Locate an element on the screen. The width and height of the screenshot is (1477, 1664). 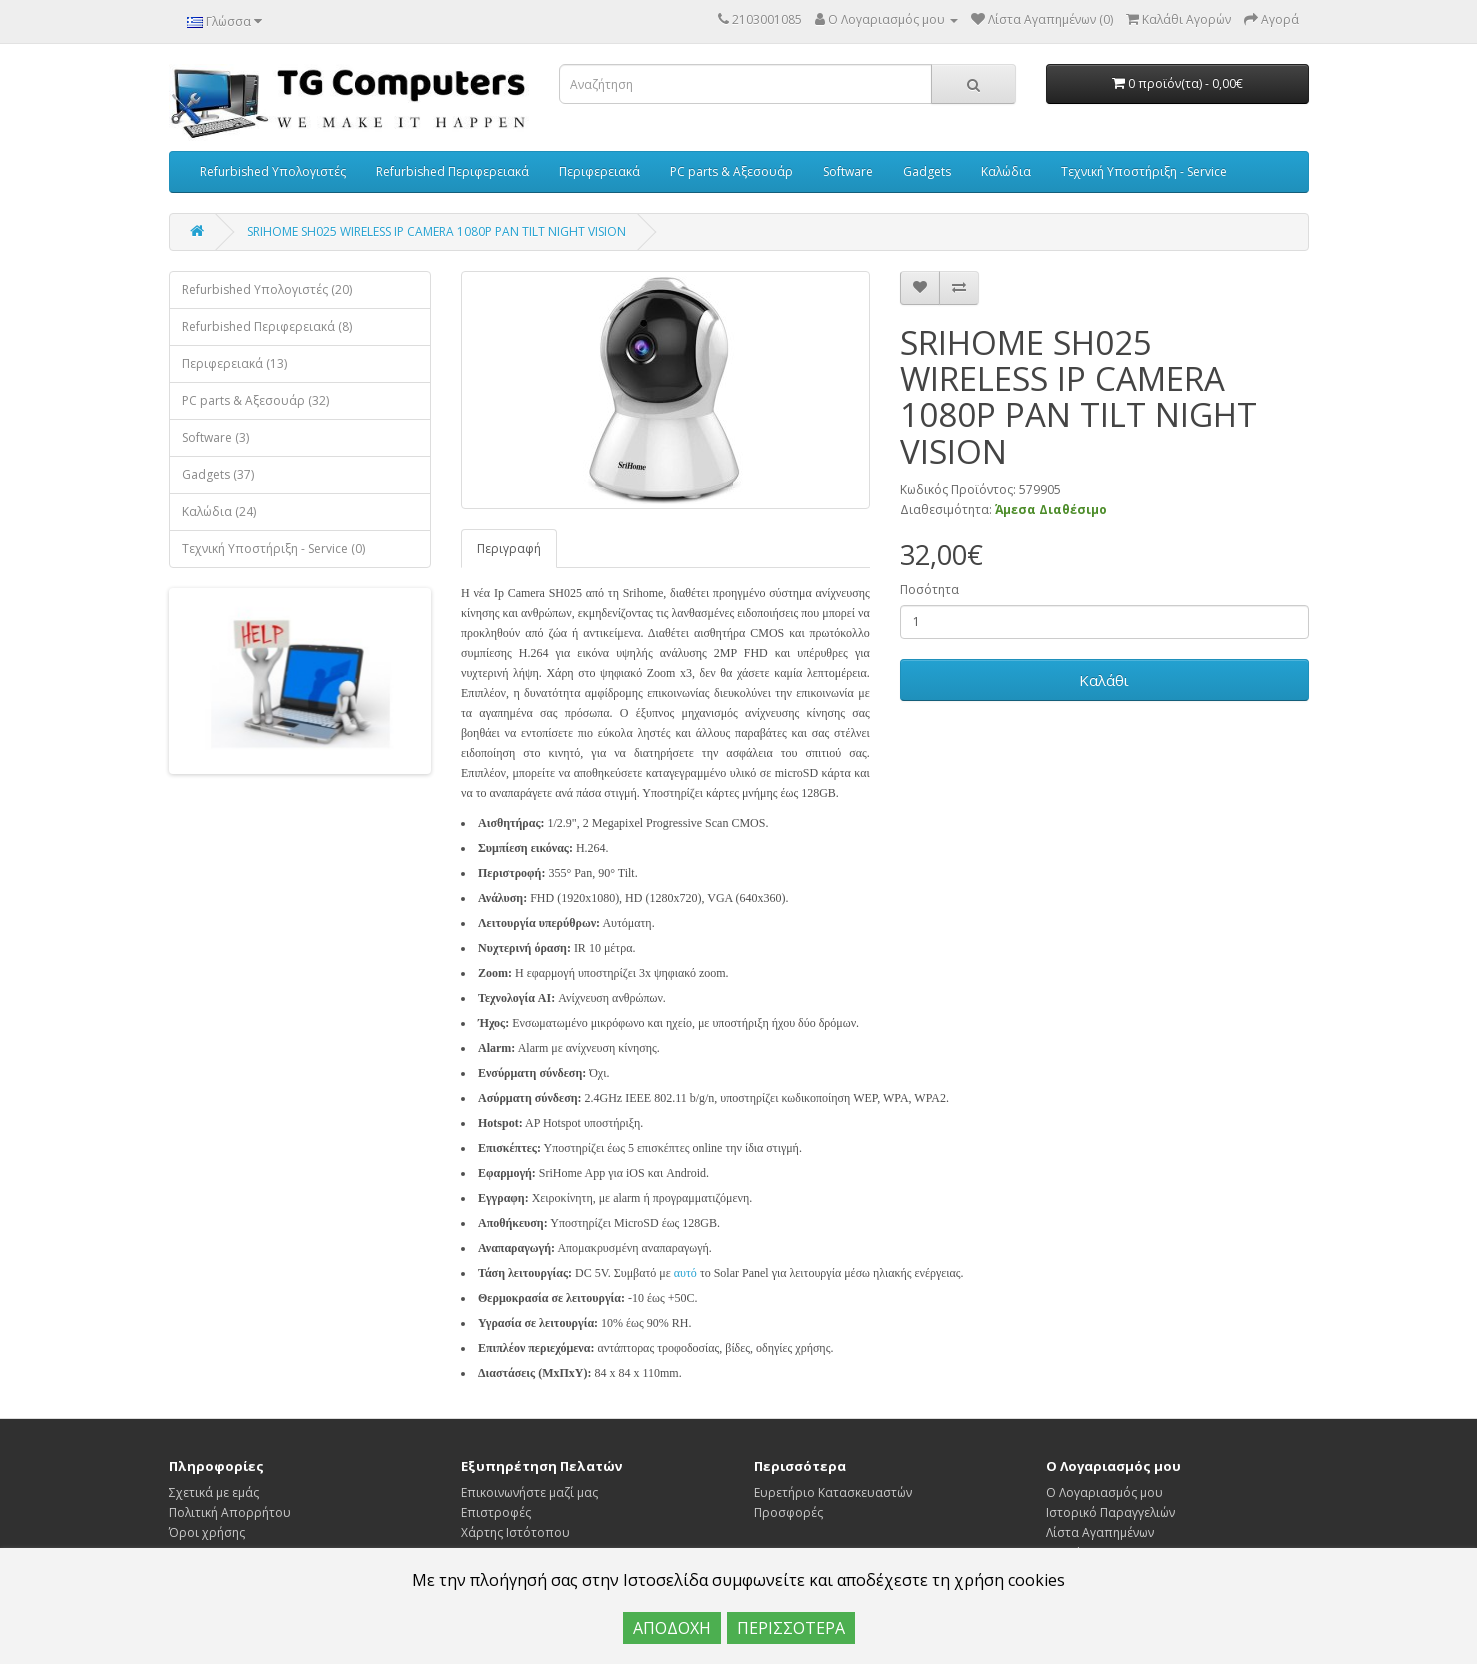
Περιγραφή is located at coordinates (509, 548).